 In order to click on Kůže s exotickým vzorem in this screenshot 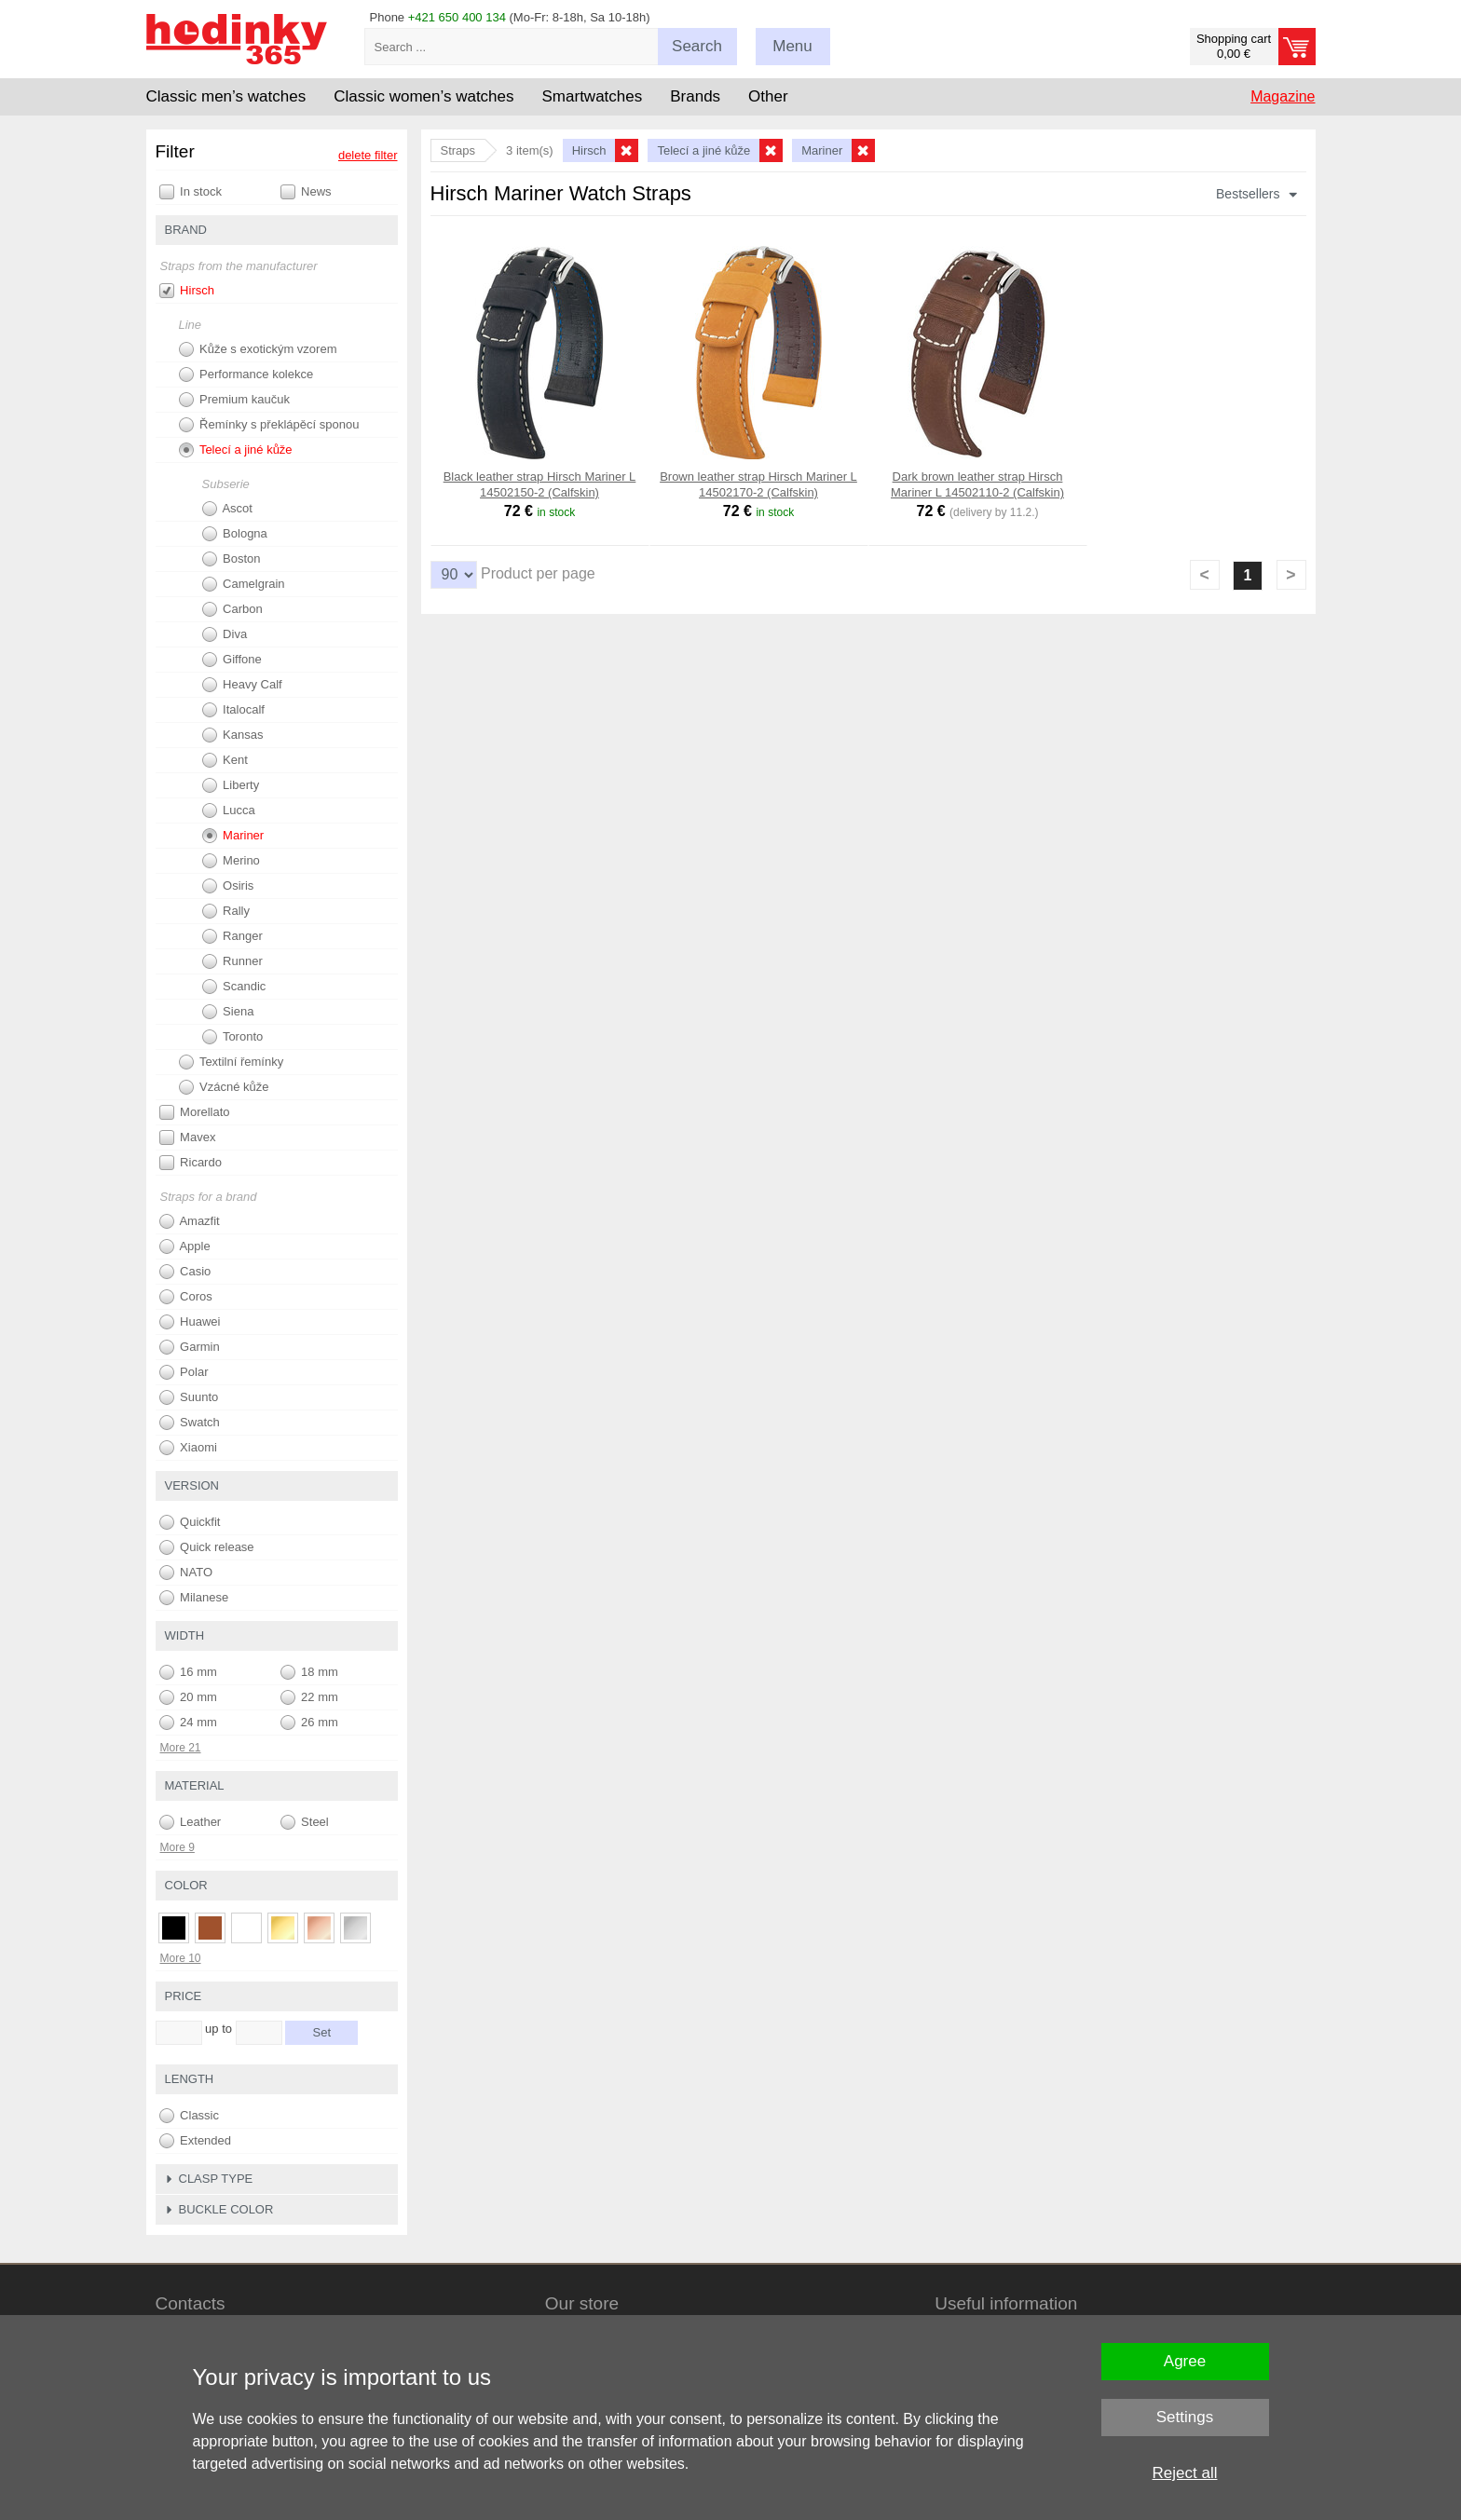, I will do `click(258, 349)`.